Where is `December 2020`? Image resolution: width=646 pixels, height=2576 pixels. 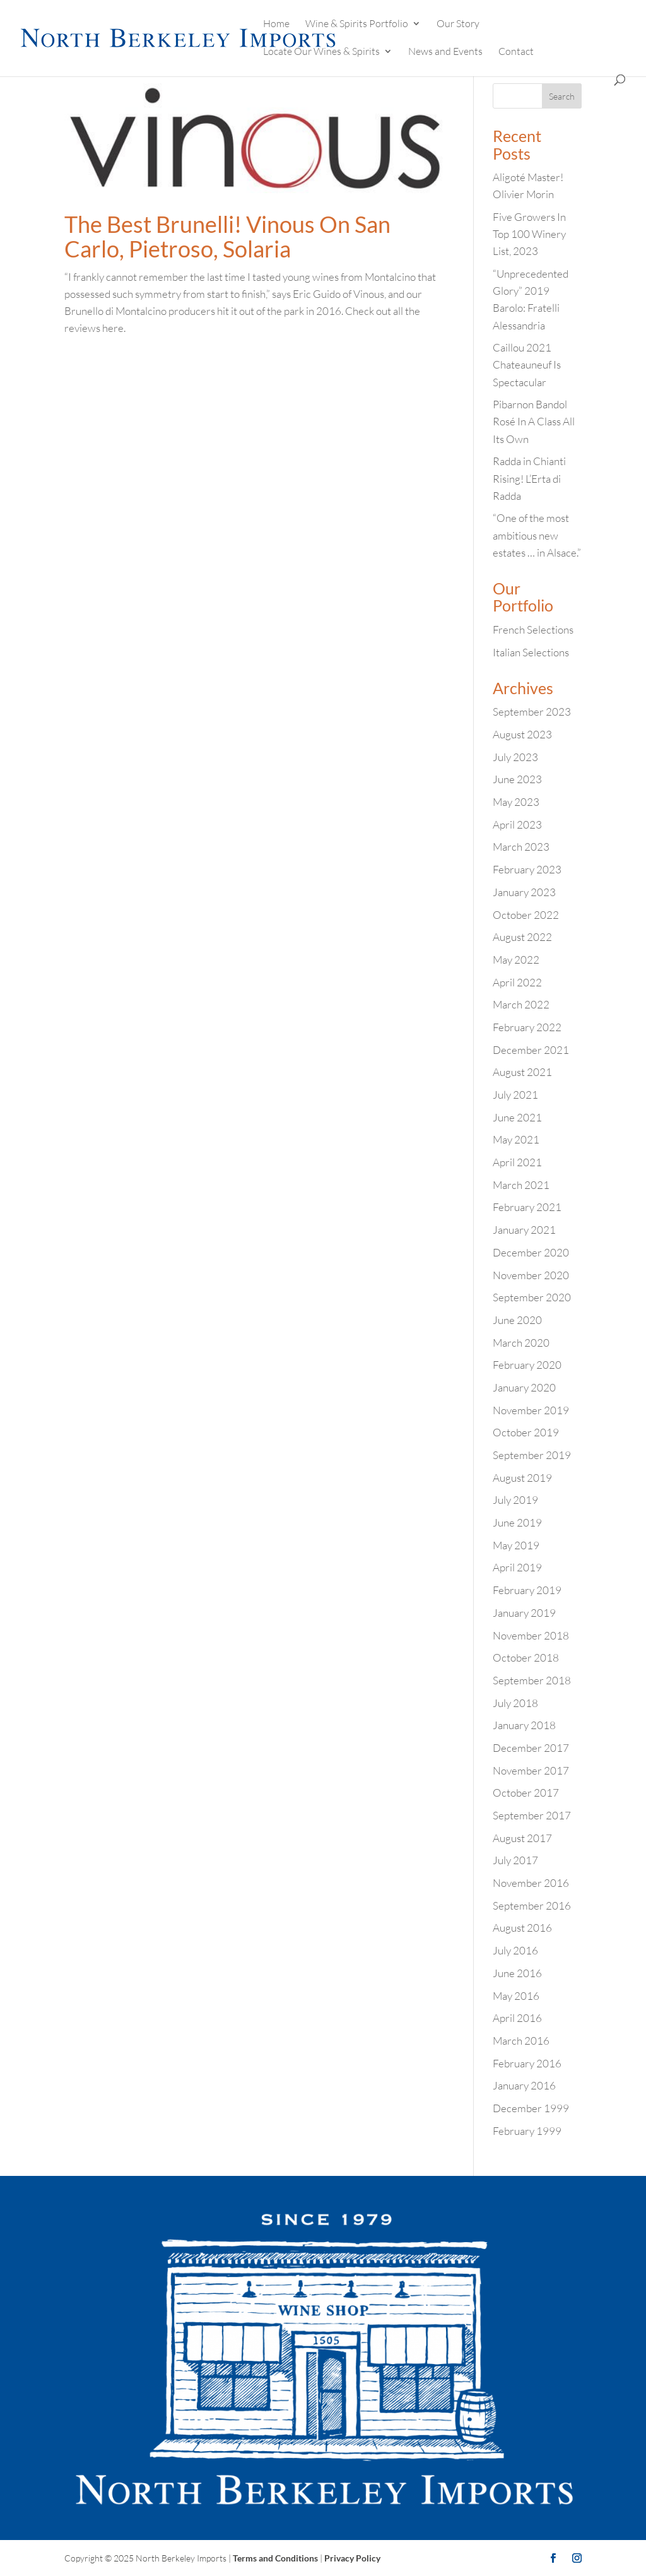
December 2020 is located at coordinates (531, 1252).